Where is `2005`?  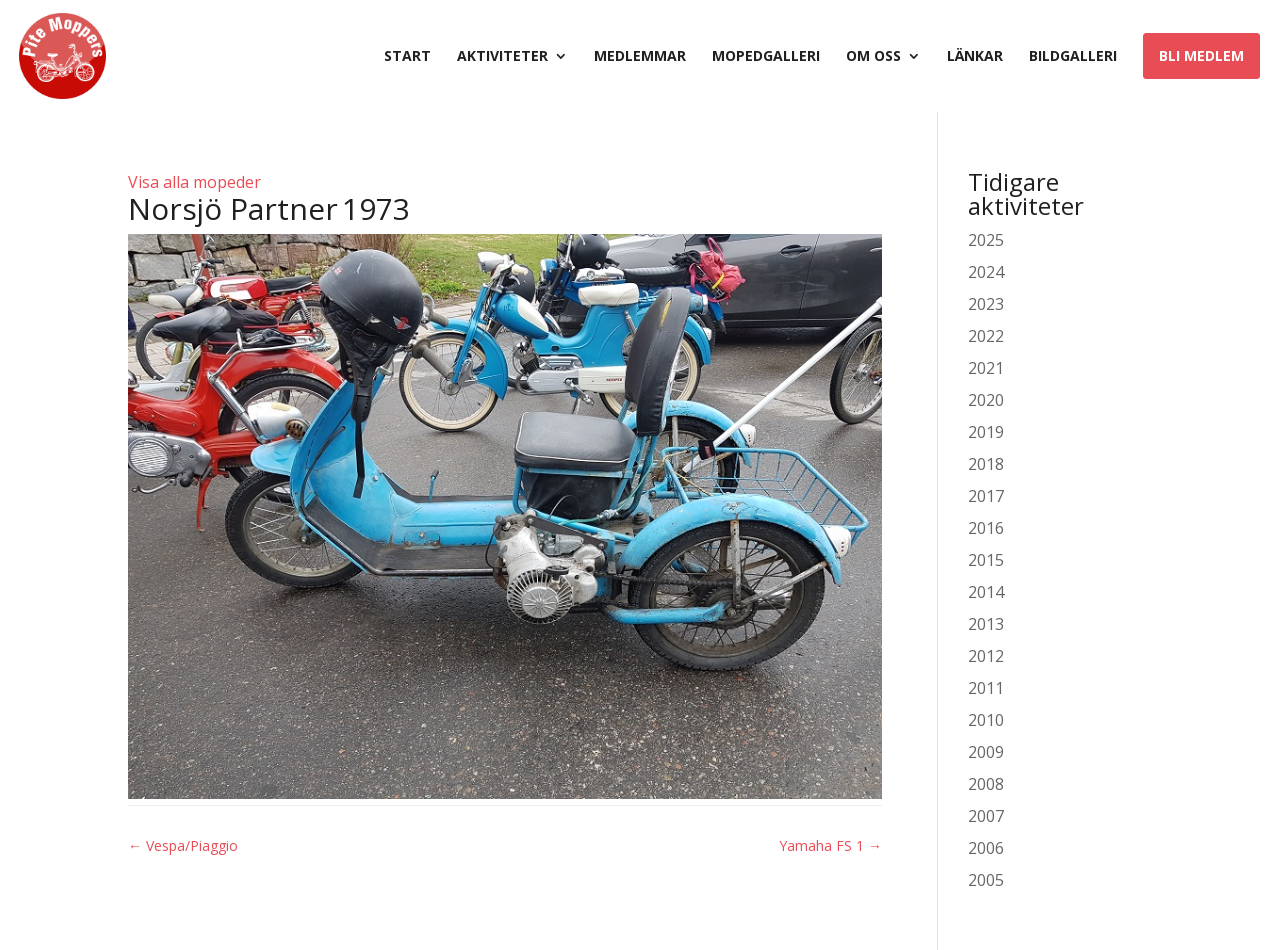
2005 is located at coordinates (986, 880).